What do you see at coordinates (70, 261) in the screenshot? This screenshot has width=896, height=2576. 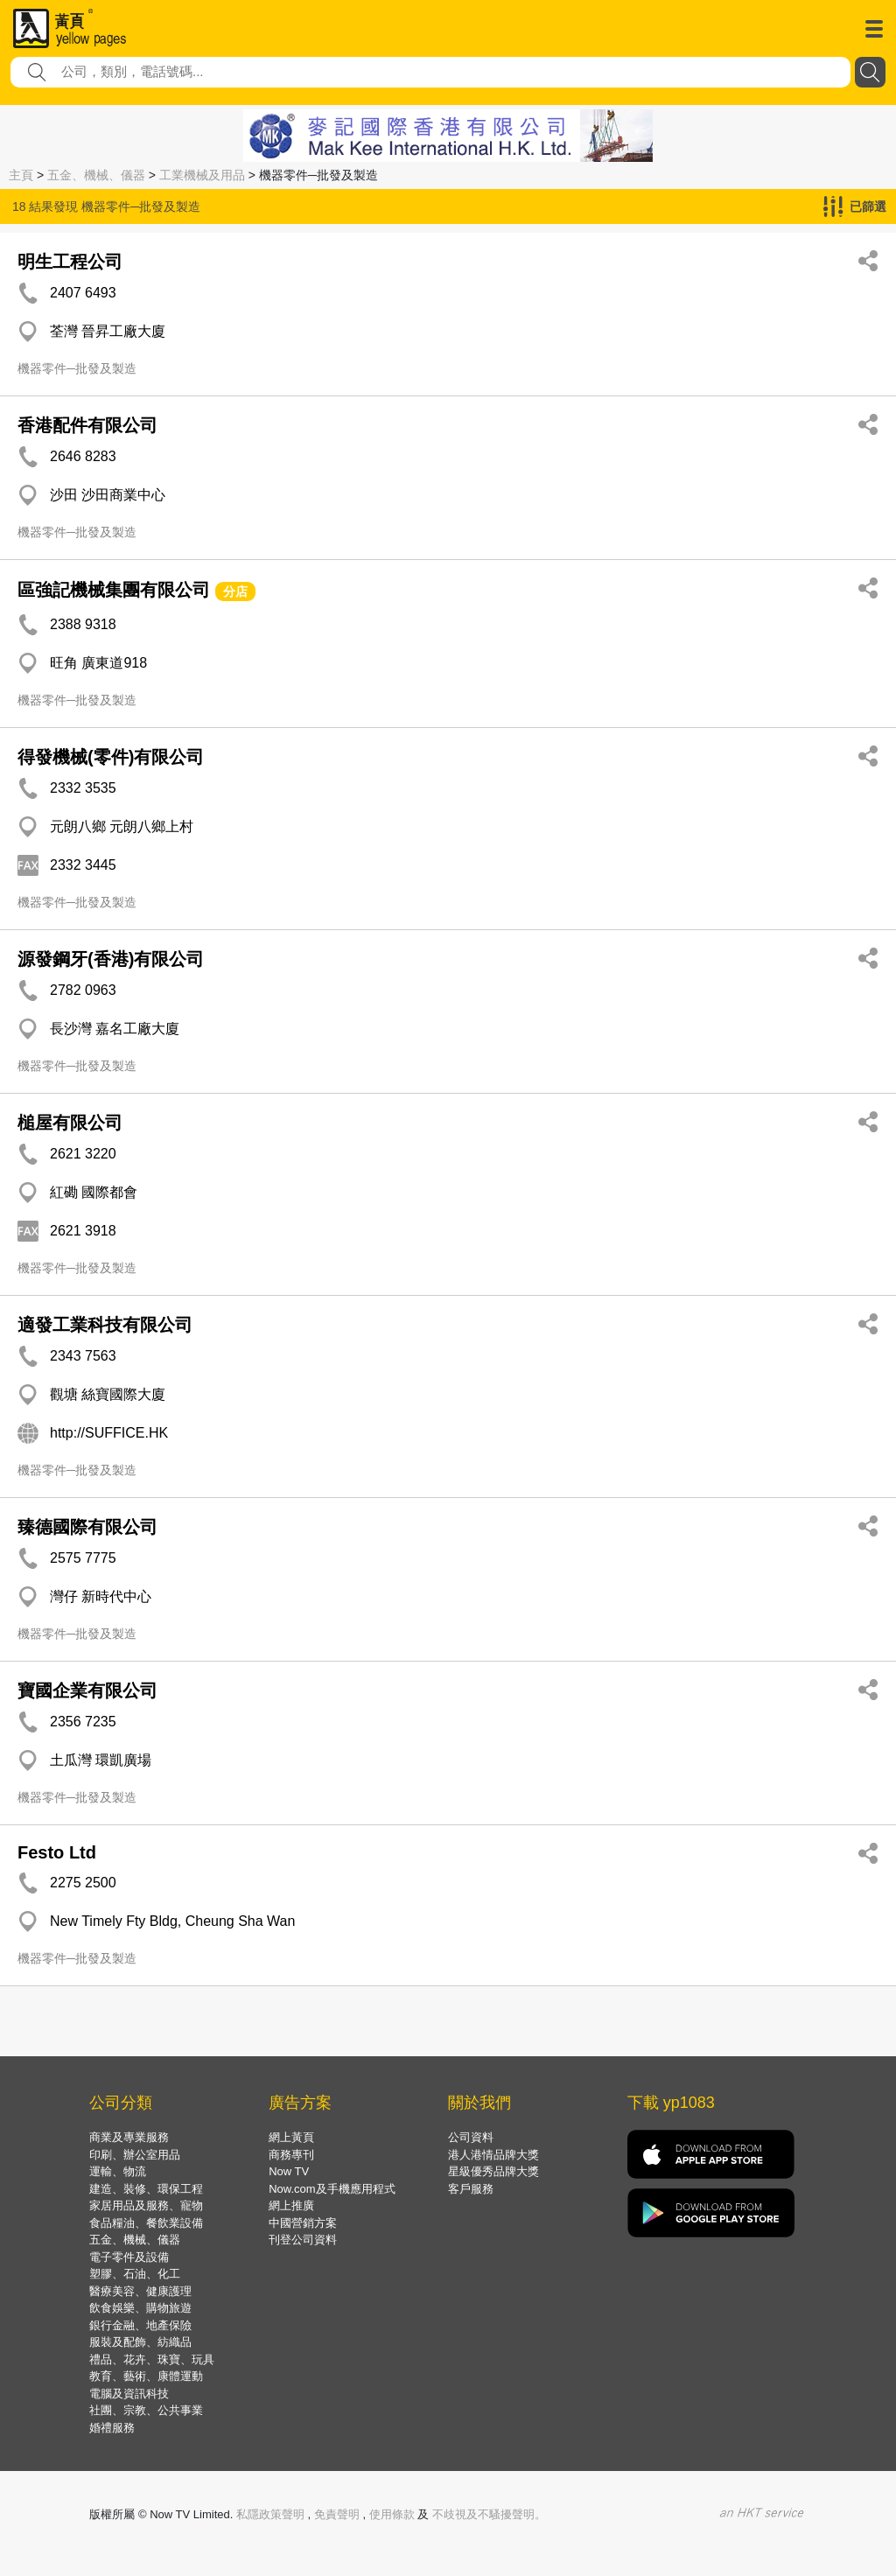 I see `明生工程公司` at bounding box center [70, 261].